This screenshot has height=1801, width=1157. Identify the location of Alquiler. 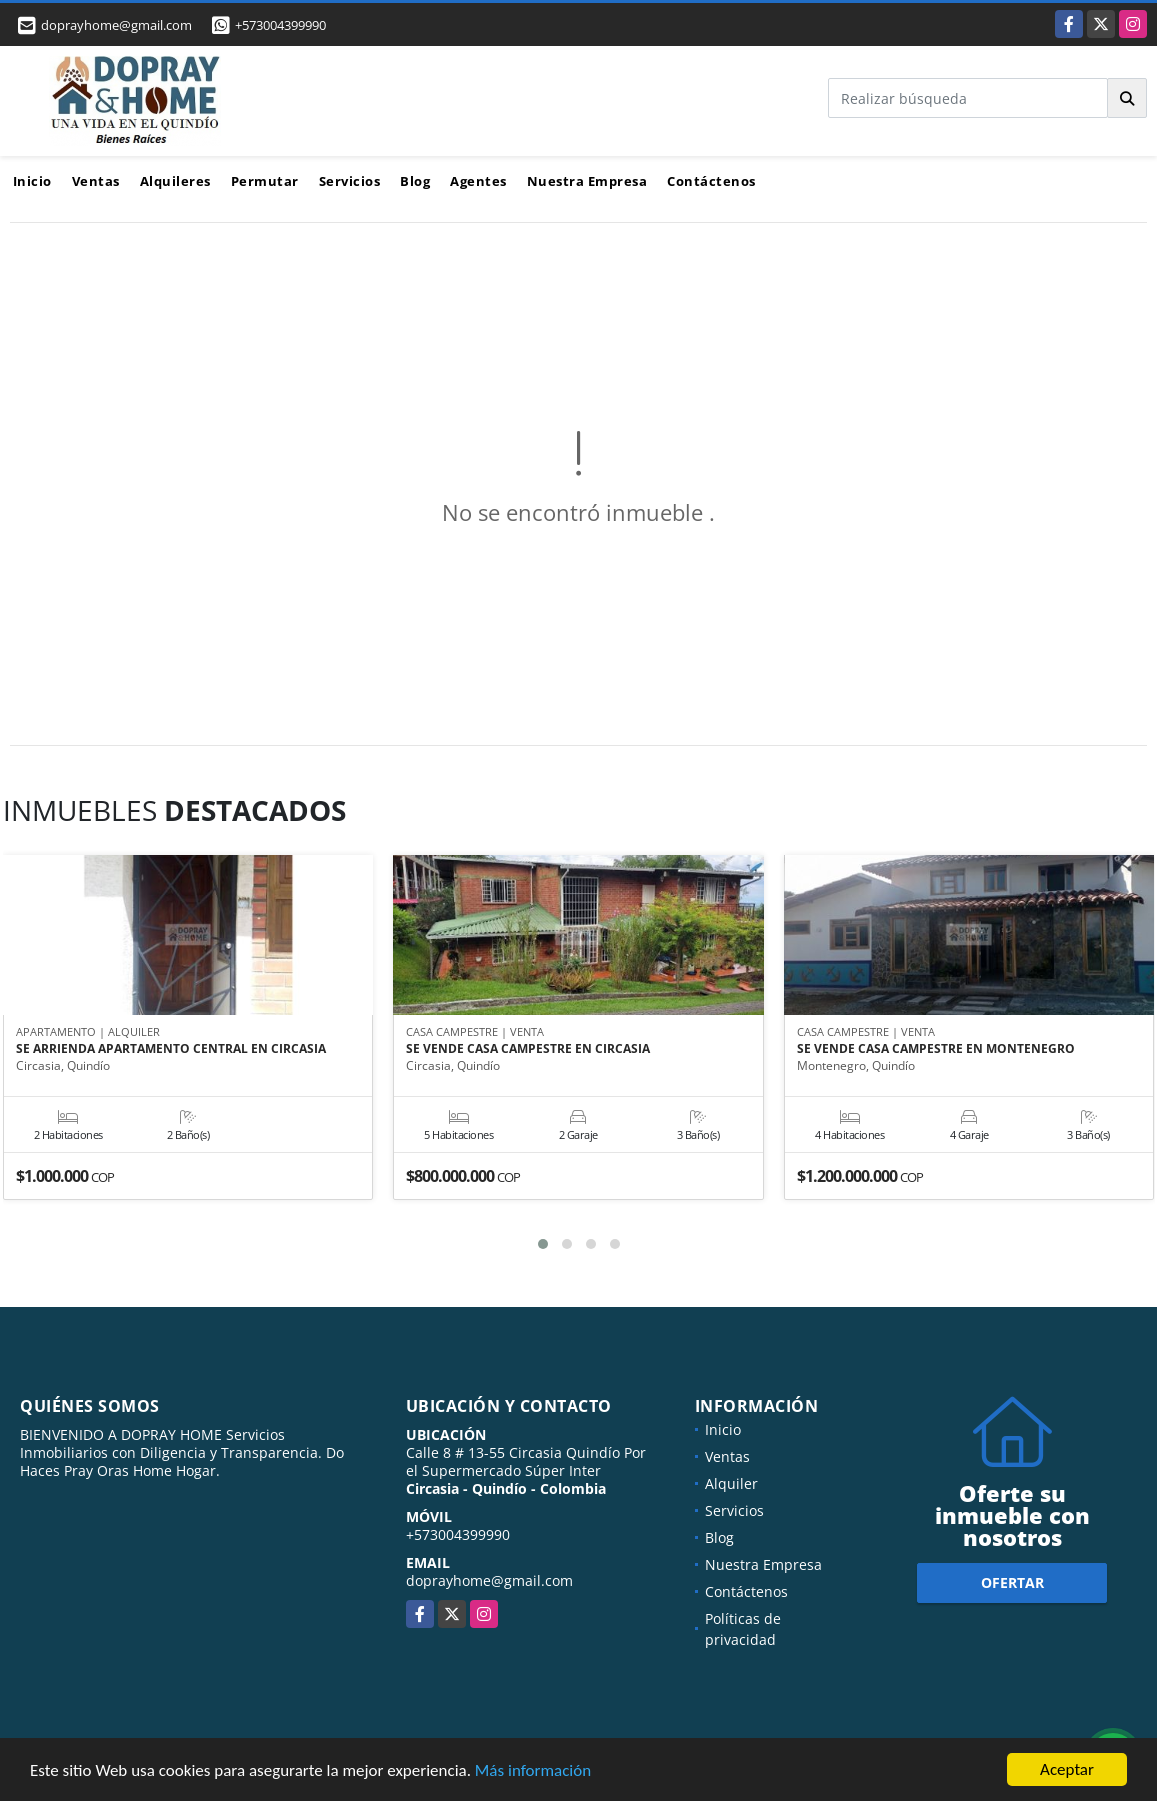
(731, 1483).